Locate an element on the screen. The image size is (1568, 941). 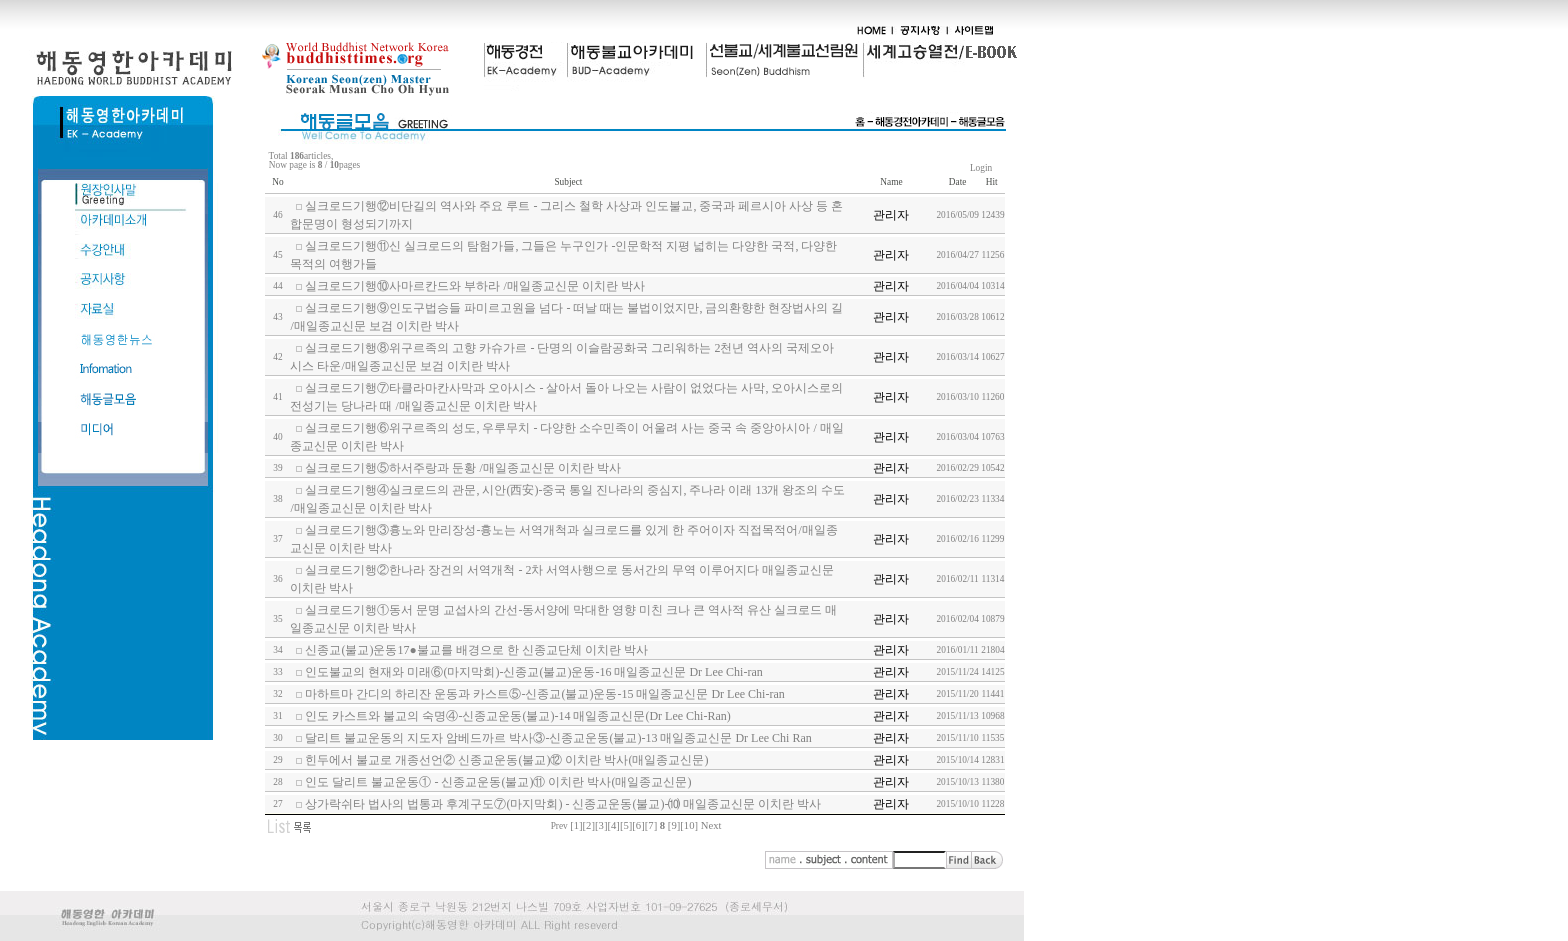
달리트 불교운동의 지도자 암베드까르 박사③-신종교운동(불교)-13 매일종교신문 Dr Lee Chi Ran is located at coordinates (558, 738).